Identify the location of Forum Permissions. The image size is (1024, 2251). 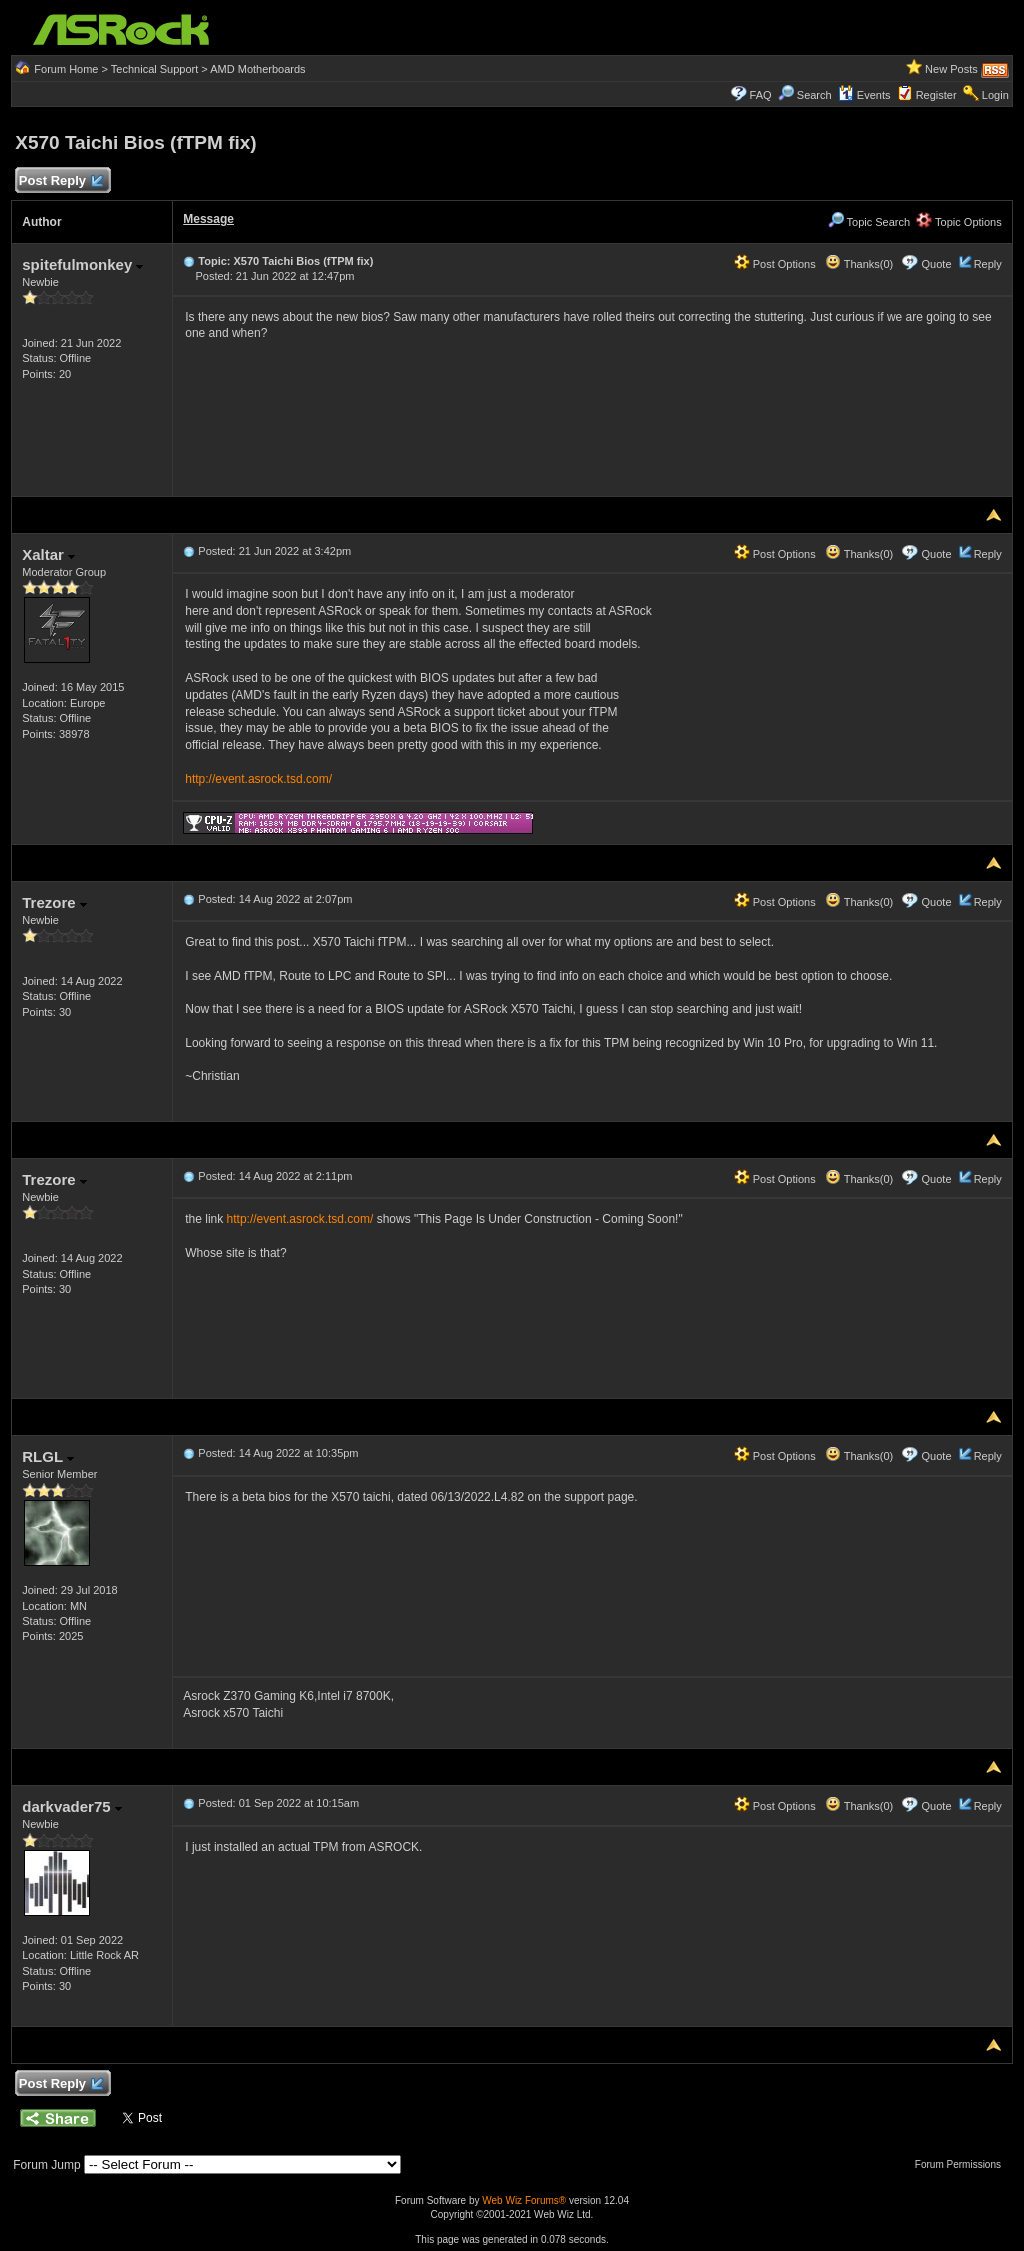
(963, 2164).